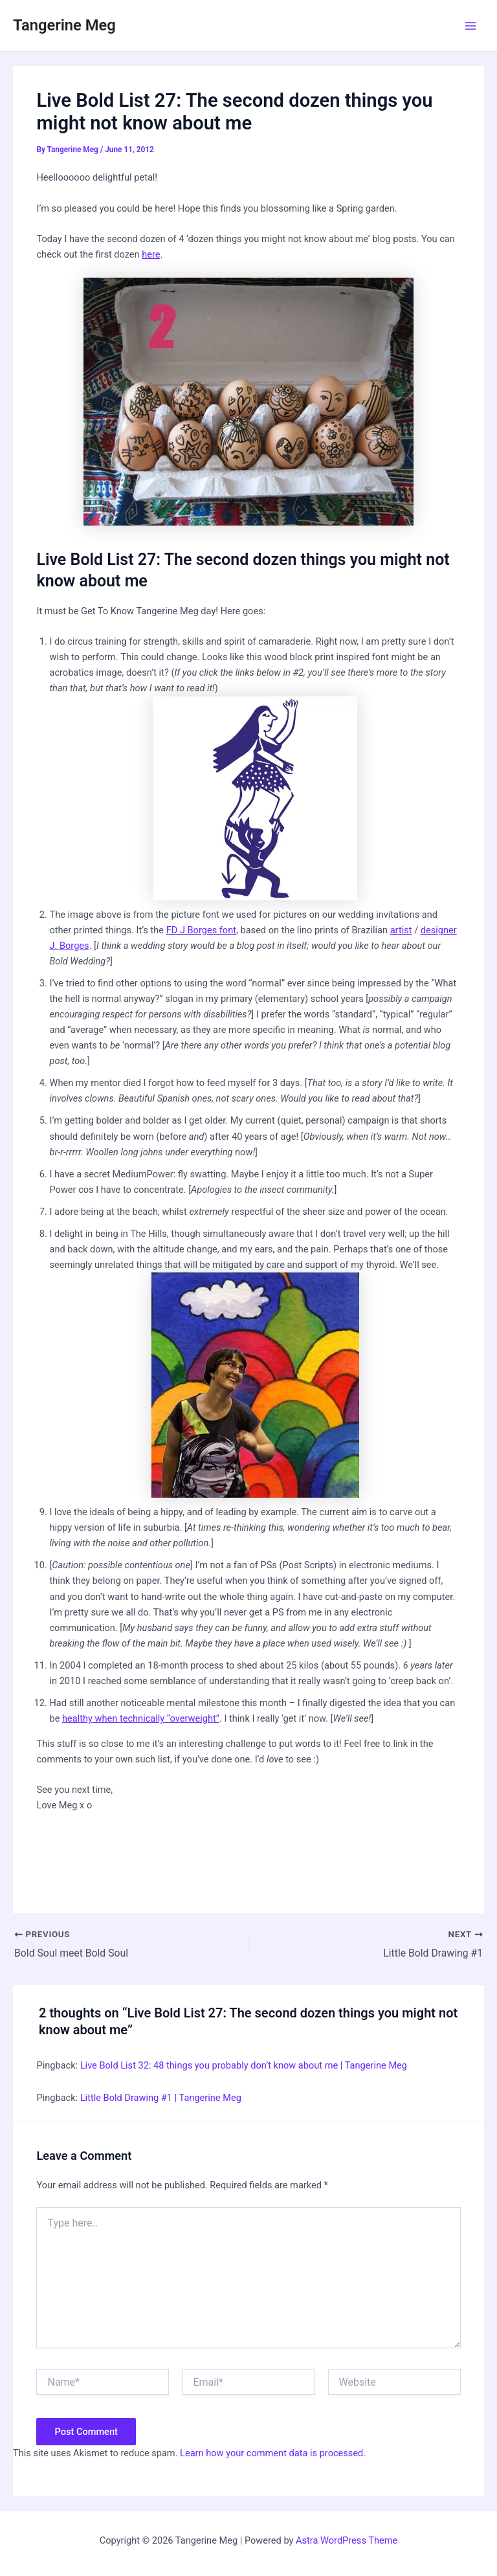  Describe the element at coordinates (401, 930) in the screenshot. I see `artist` at that location.